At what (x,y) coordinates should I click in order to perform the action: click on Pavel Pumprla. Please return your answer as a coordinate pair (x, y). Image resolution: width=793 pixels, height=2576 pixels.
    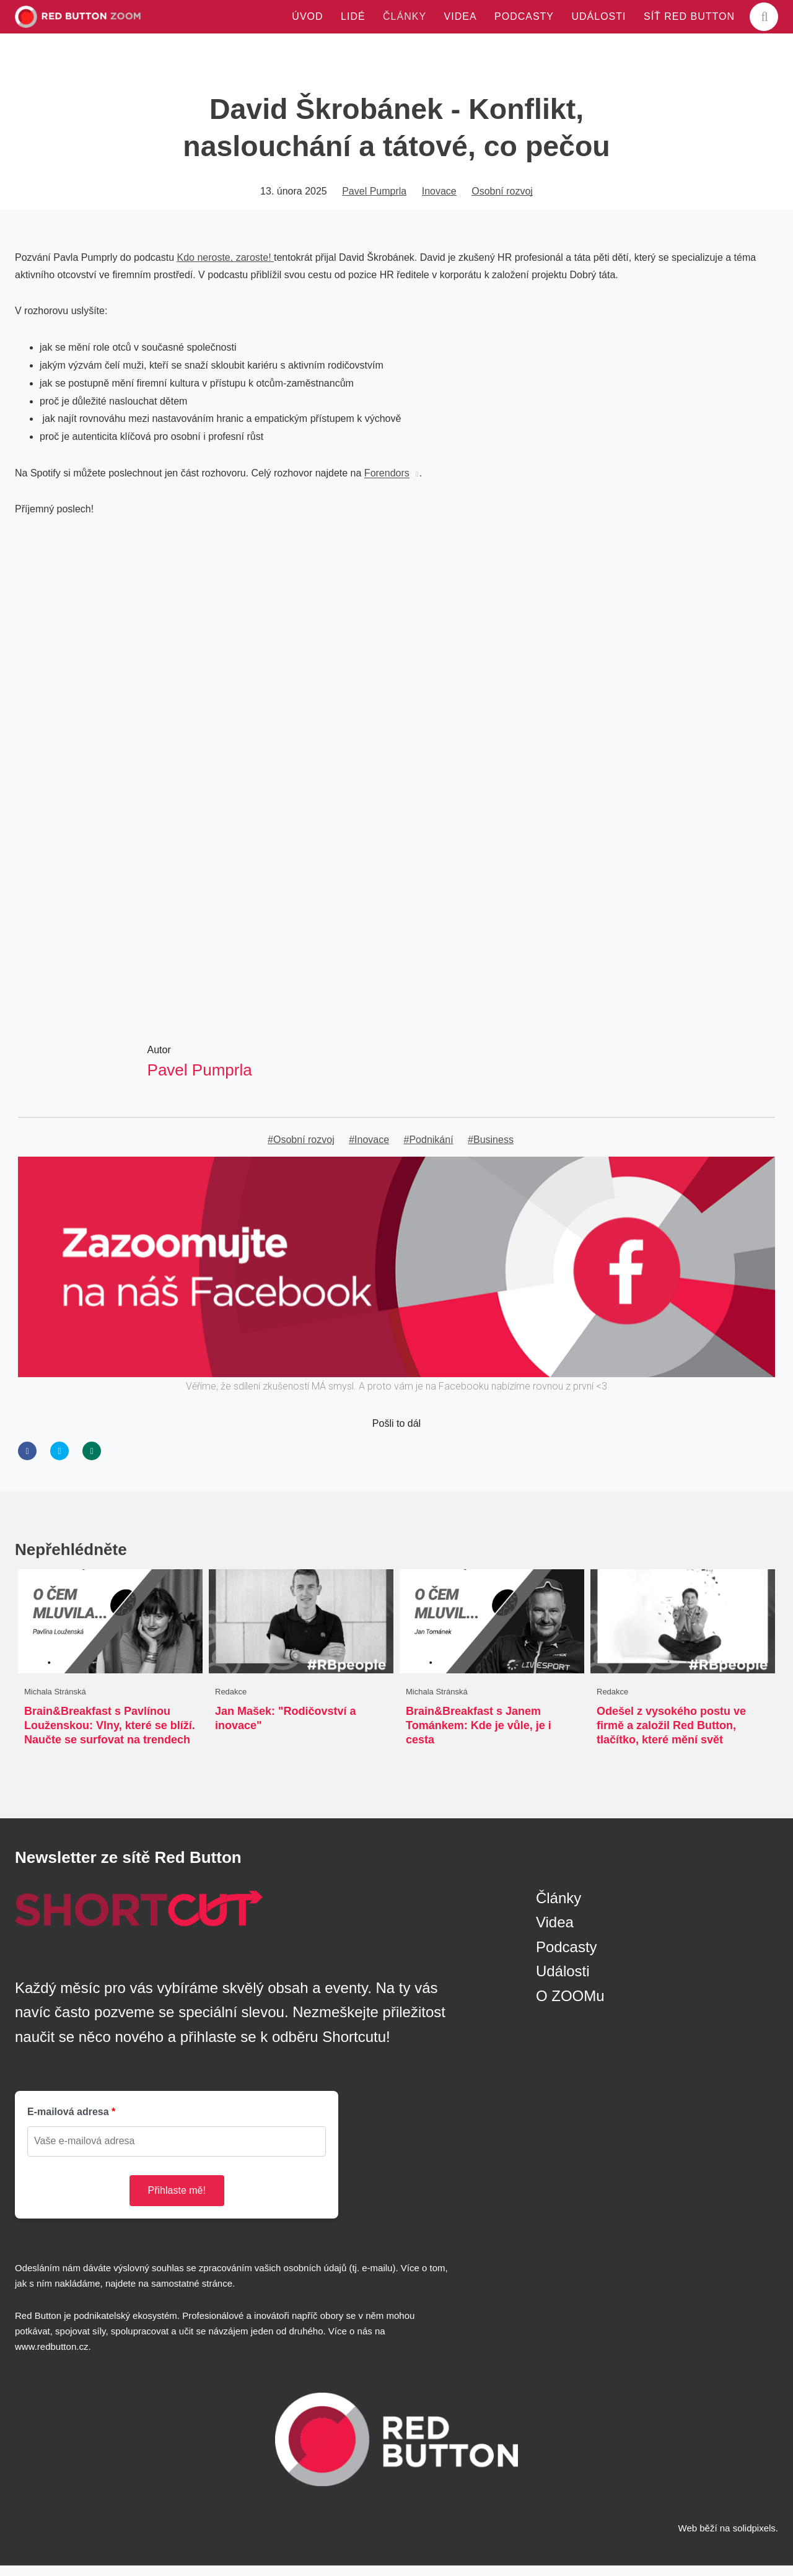
    Looking at the image, I should click on (374, 196).